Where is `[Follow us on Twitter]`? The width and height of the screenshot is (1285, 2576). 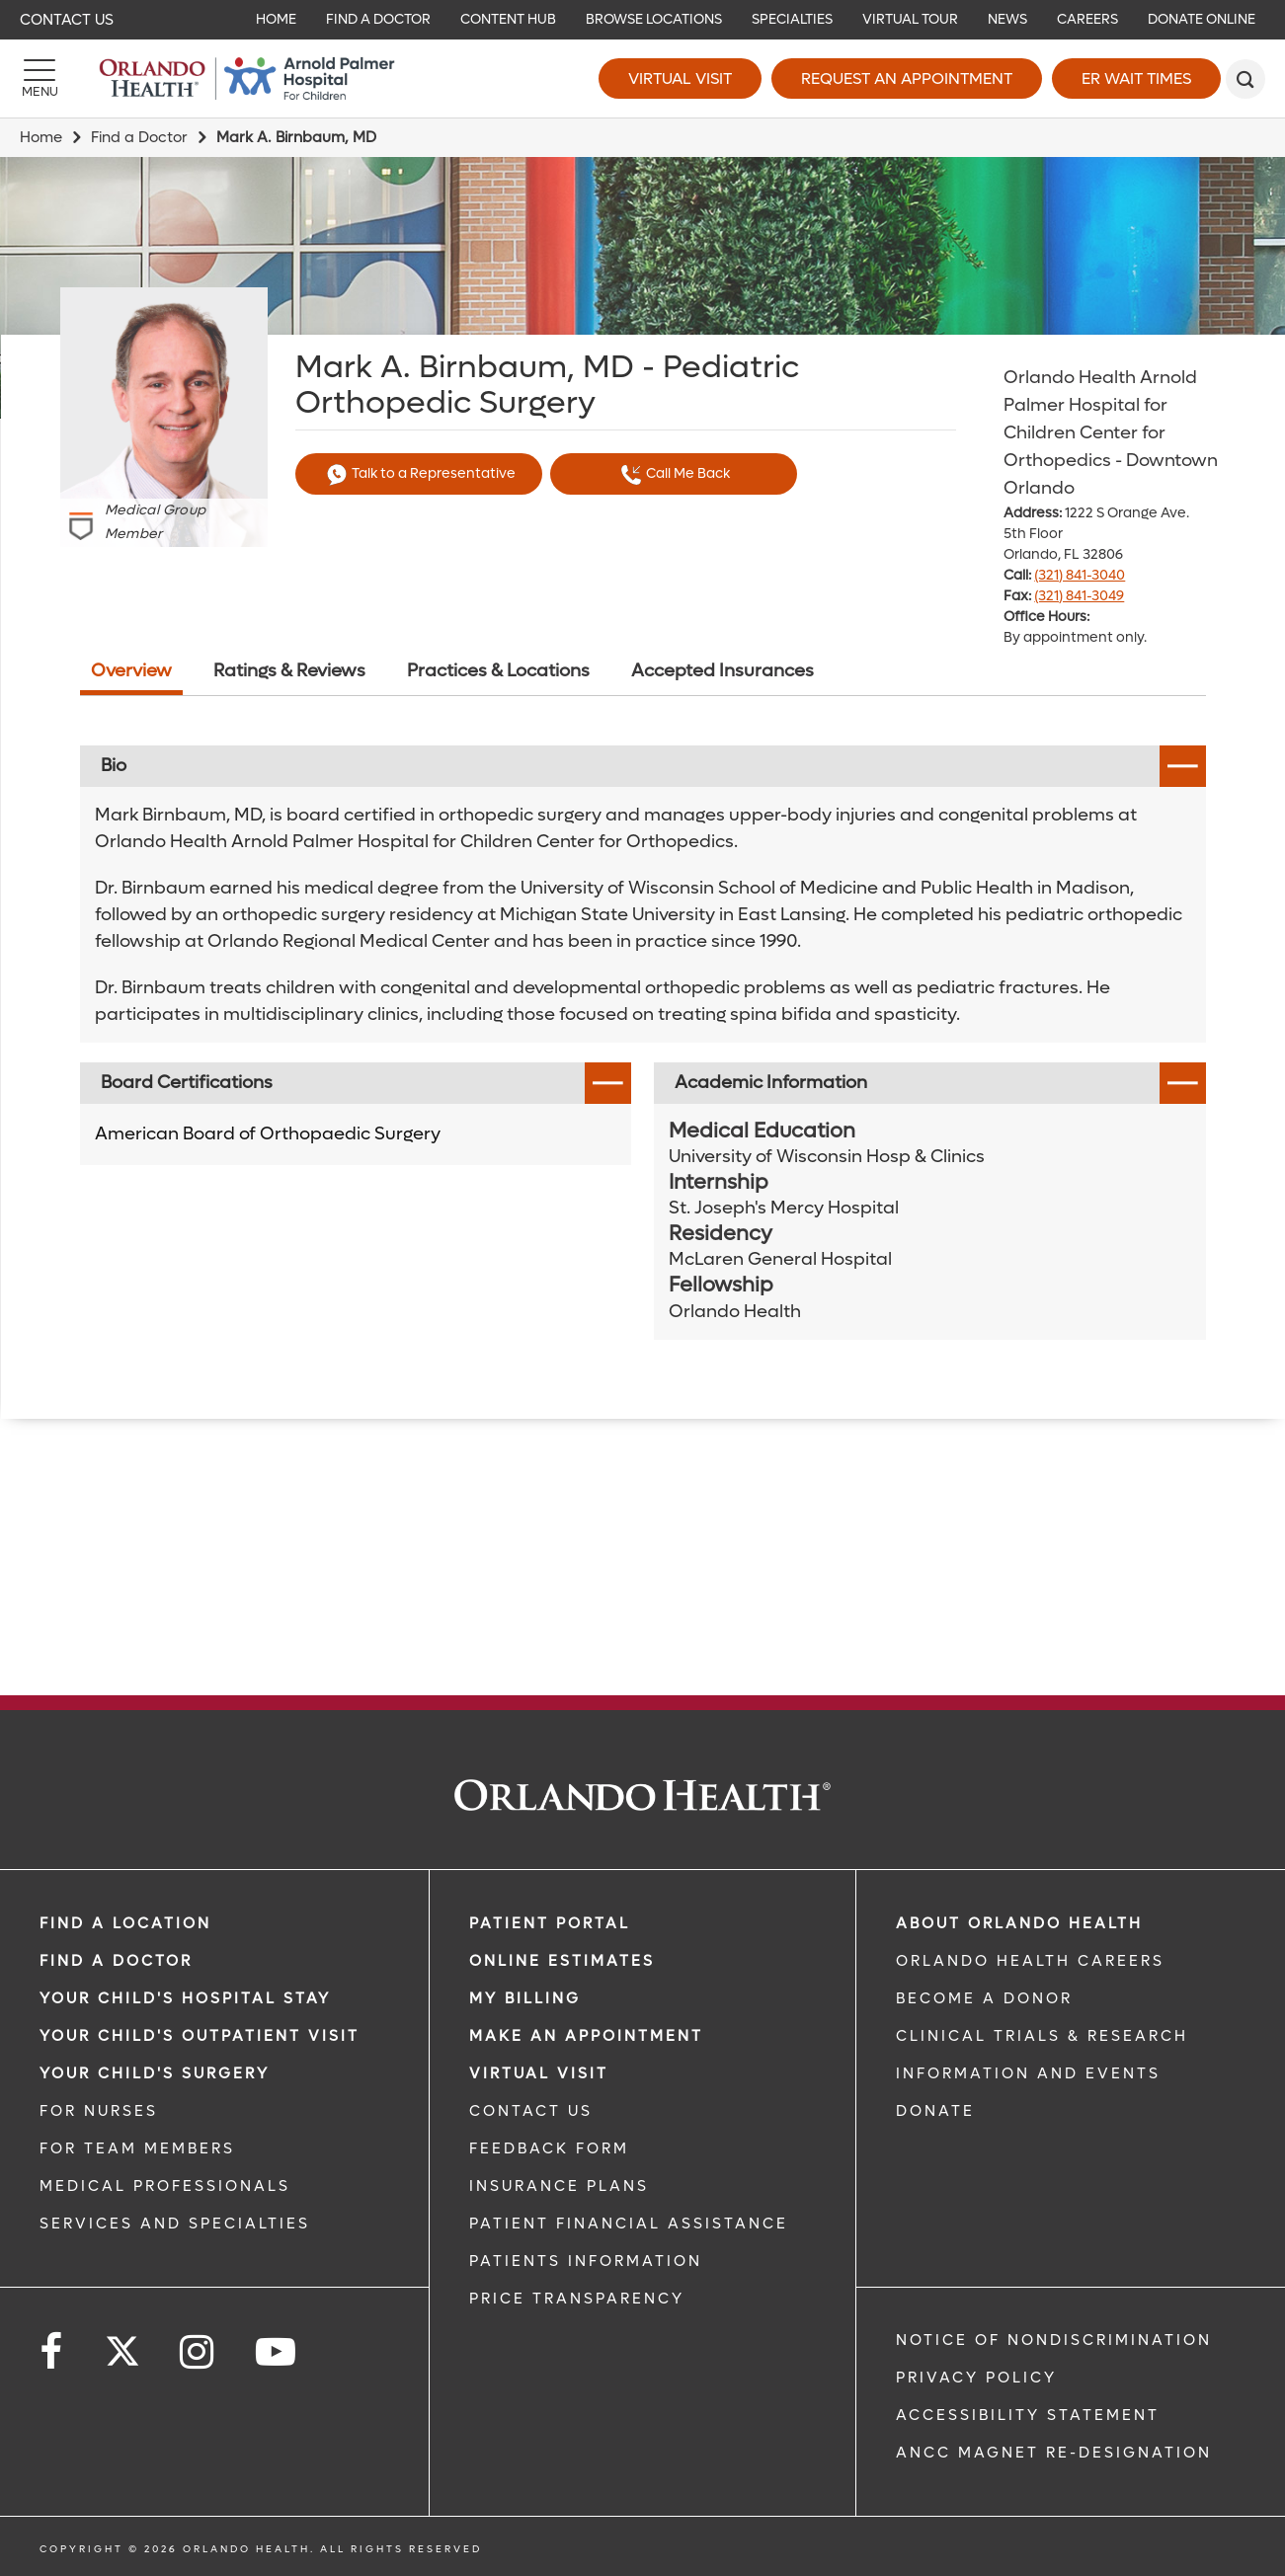 [Follow us on Twitter] is located at coordinates (122, 2345).